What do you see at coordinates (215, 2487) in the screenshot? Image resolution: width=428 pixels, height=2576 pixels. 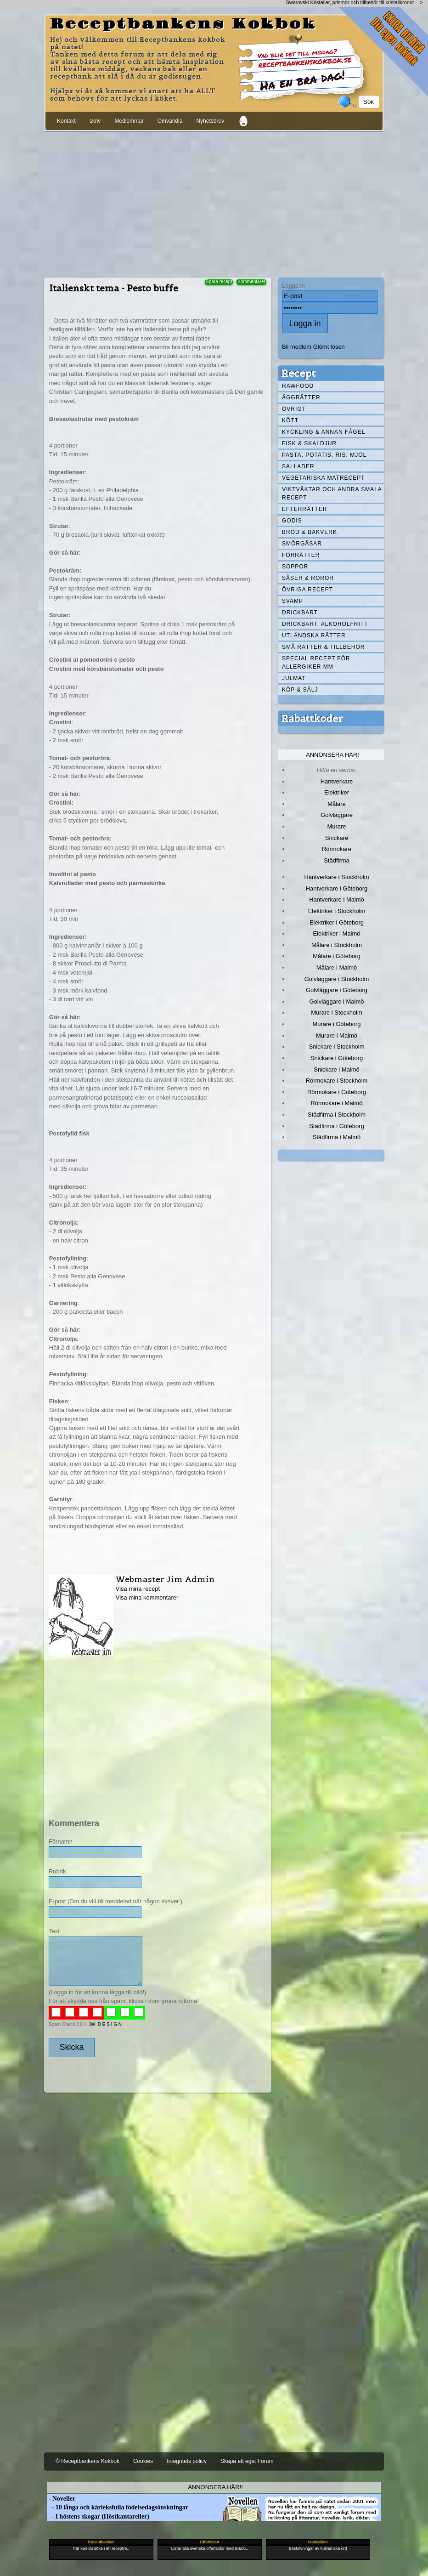 I see `Annonsera här!!` at bounding box center [215, 2487].